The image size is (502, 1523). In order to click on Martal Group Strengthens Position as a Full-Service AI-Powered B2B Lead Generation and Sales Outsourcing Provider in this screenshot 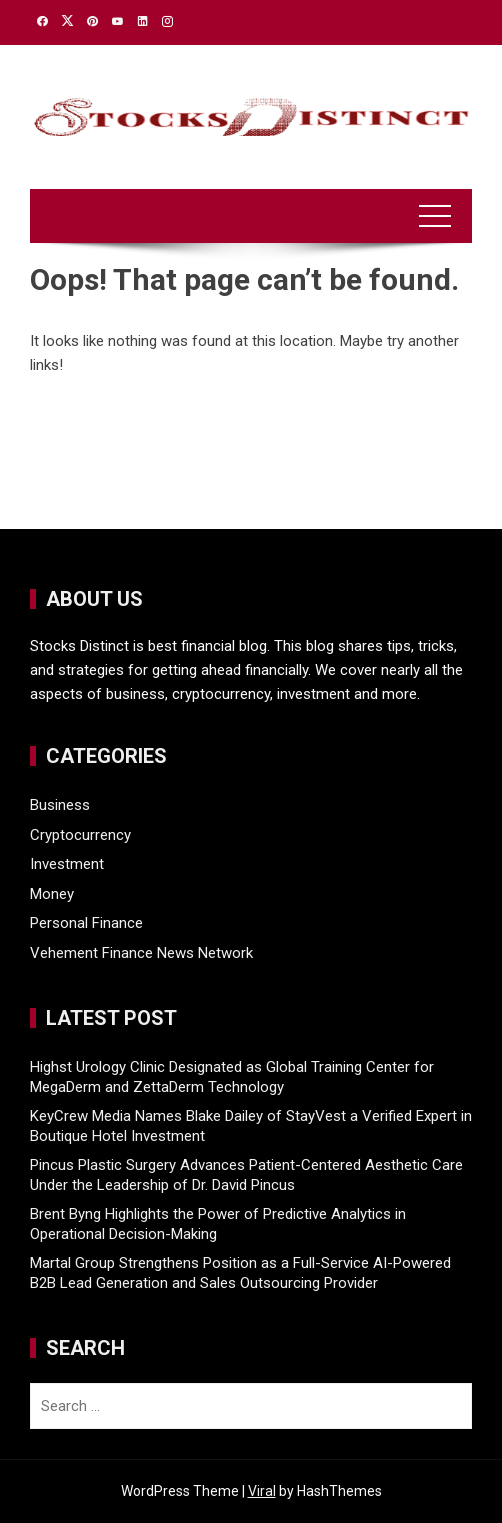, I will do `click(240, 1273)`.